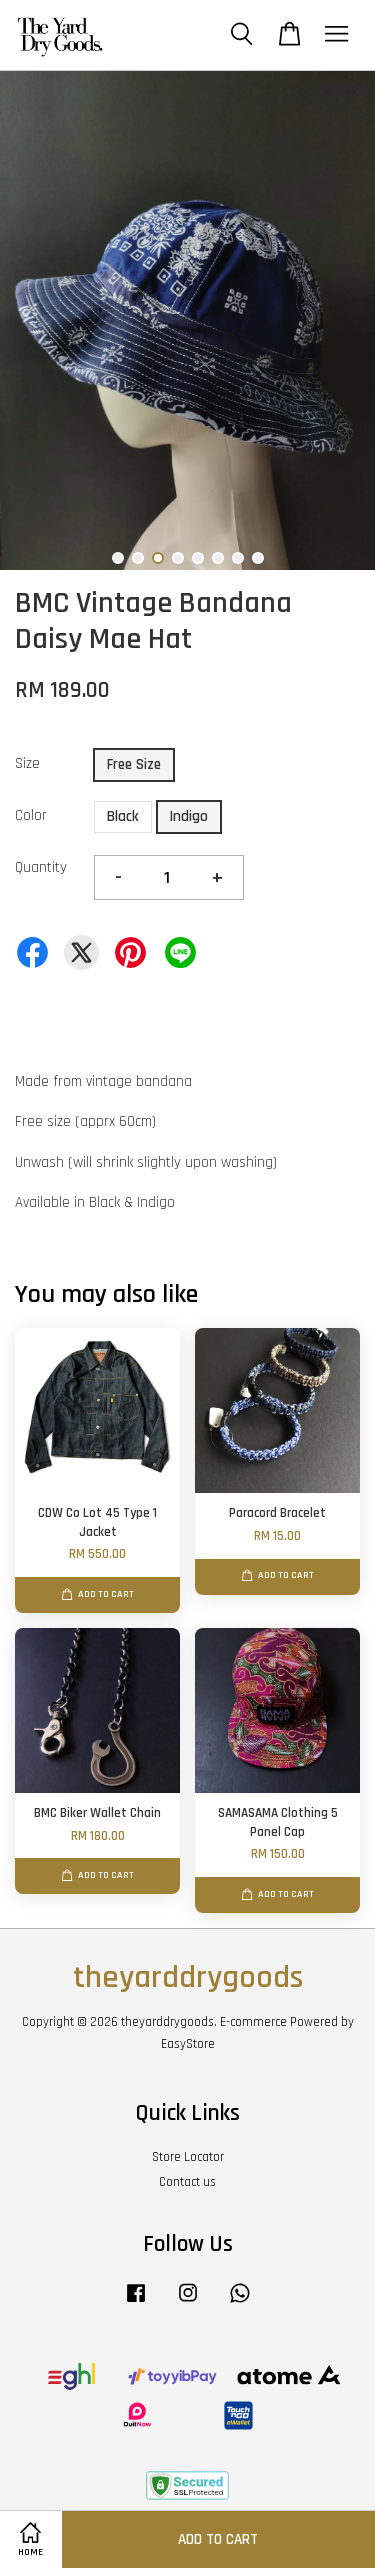 Image resolution: width=375 pixels, height=2568 pixels. Describe the element at coordinates (41, 867) in the screenshot. I see `Quantity` at that location.